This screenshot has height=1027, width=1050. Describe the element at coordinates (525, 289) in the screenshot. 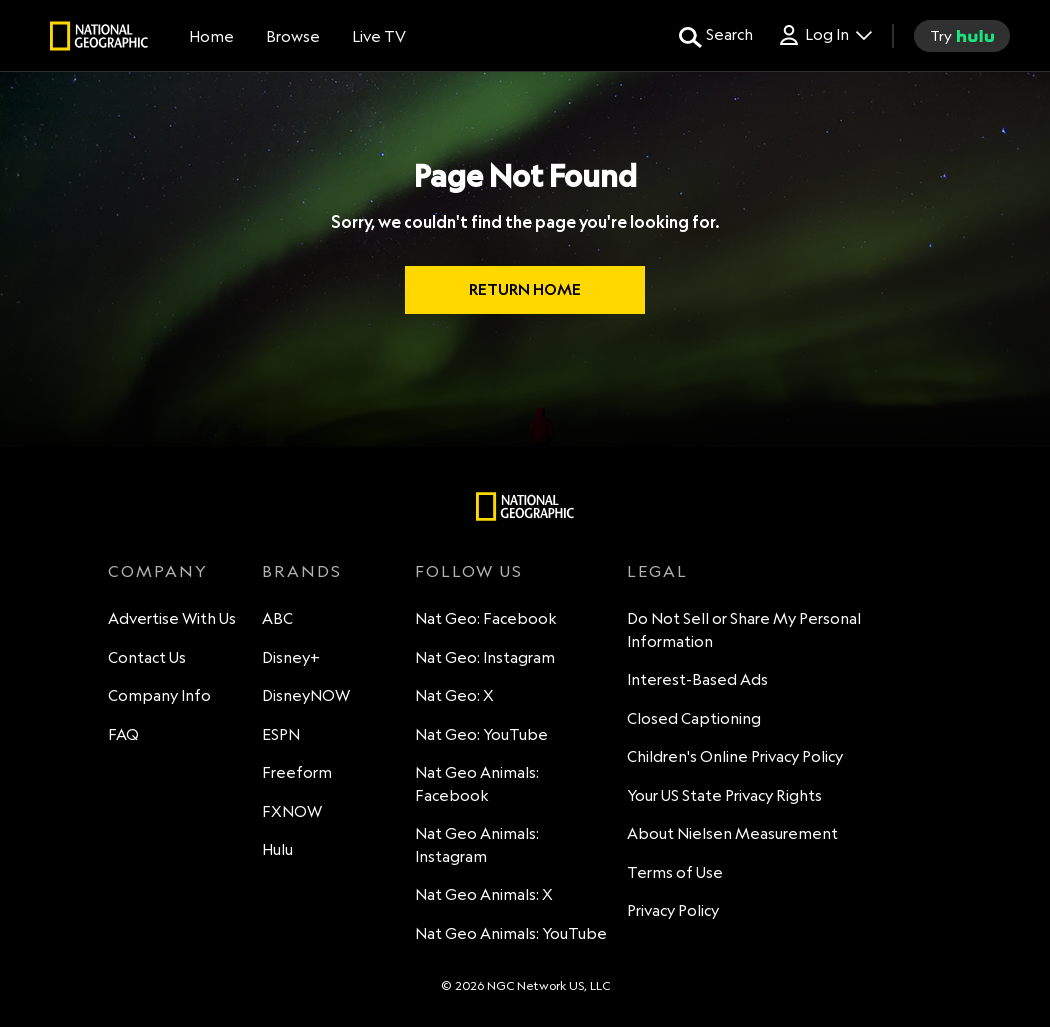

I see `RETURN HOME` at that location.